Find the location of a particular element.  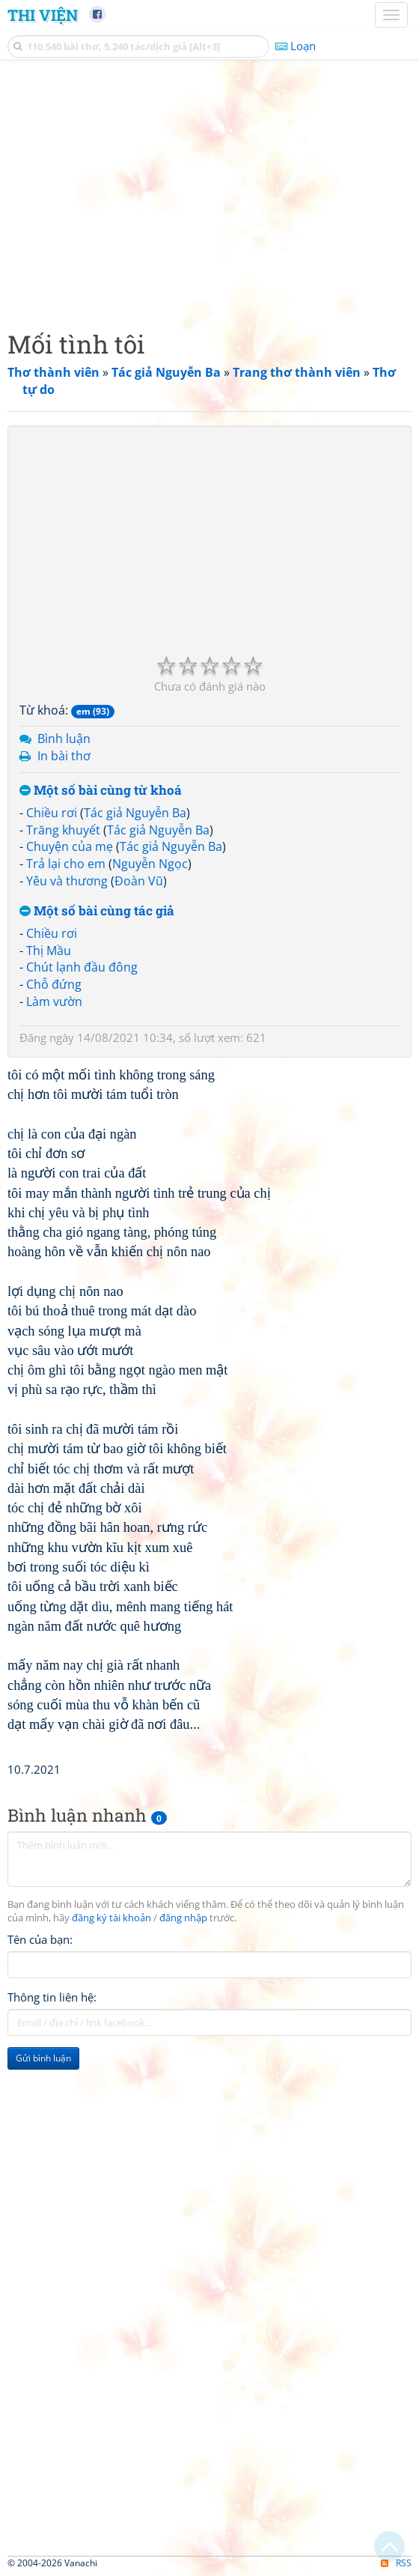

Chuyện của mẹ is located at coordinates (69, 846).